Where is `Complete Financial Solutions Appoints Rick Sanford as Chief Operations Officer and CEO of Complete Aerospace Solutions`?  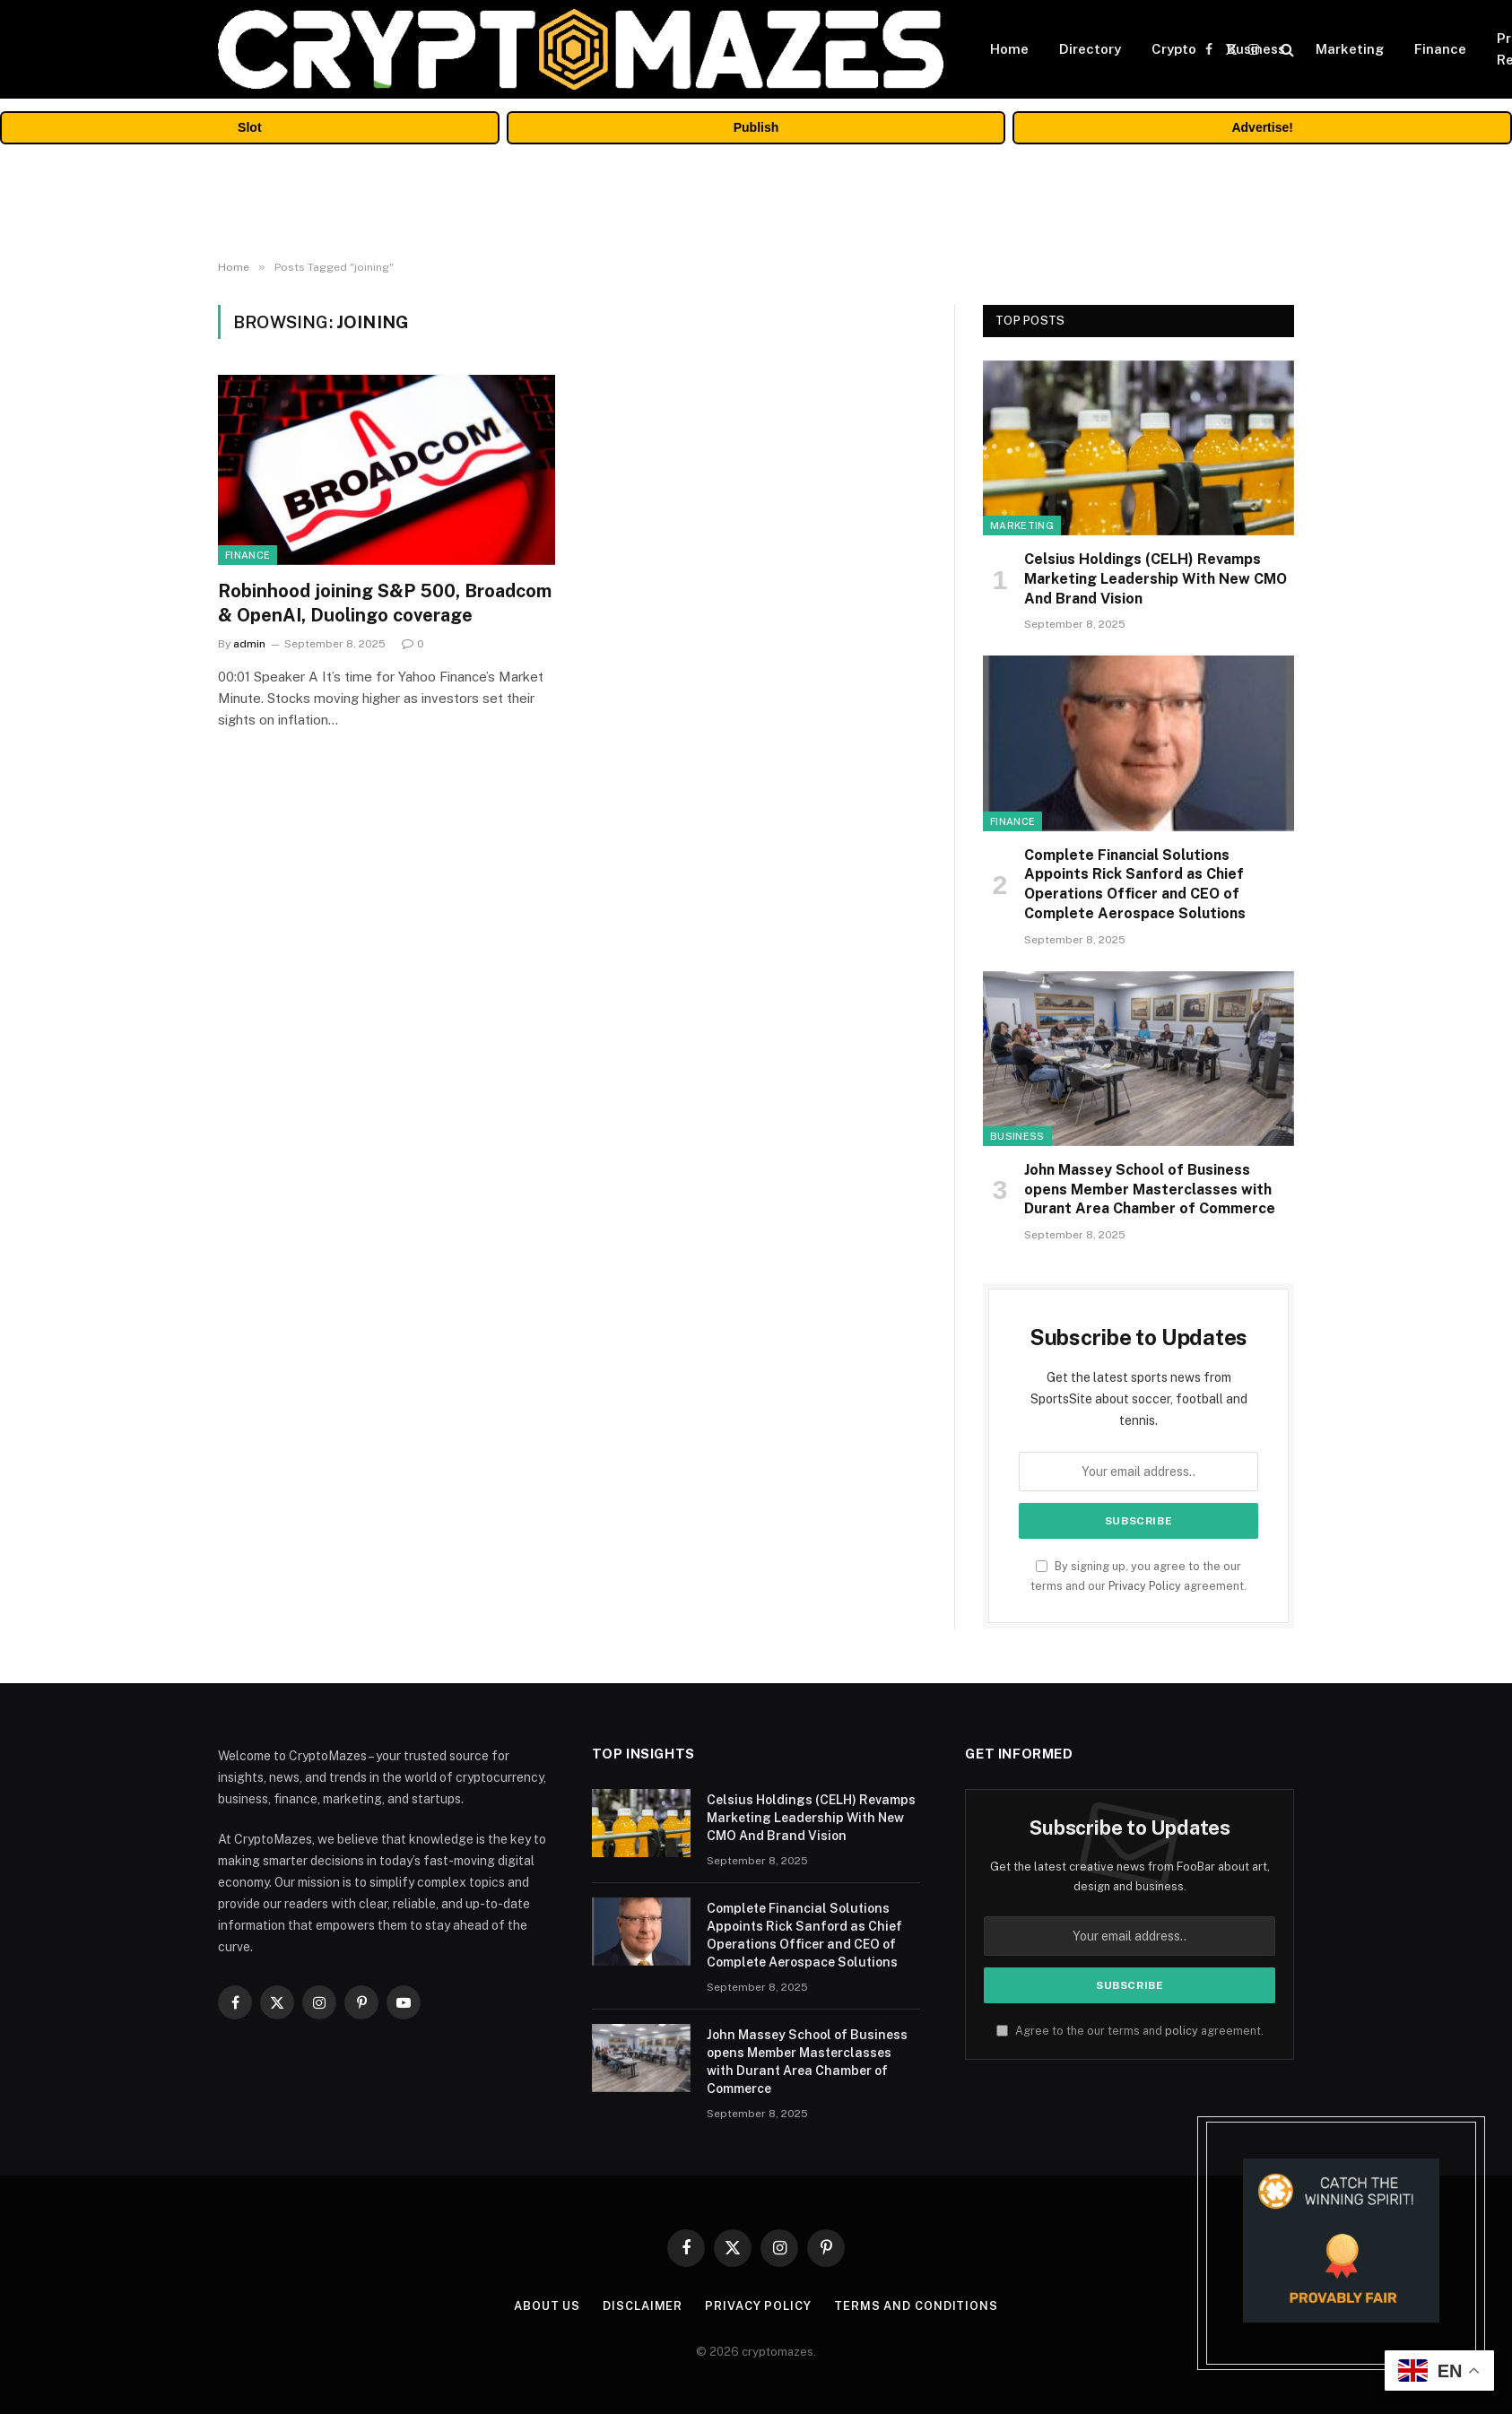 Complete Financial Solutions Appoints Rick Sanford as Chief Operations Officer and CEO of Complete Aerospace Solutions is located at coordinates (1135, 884).